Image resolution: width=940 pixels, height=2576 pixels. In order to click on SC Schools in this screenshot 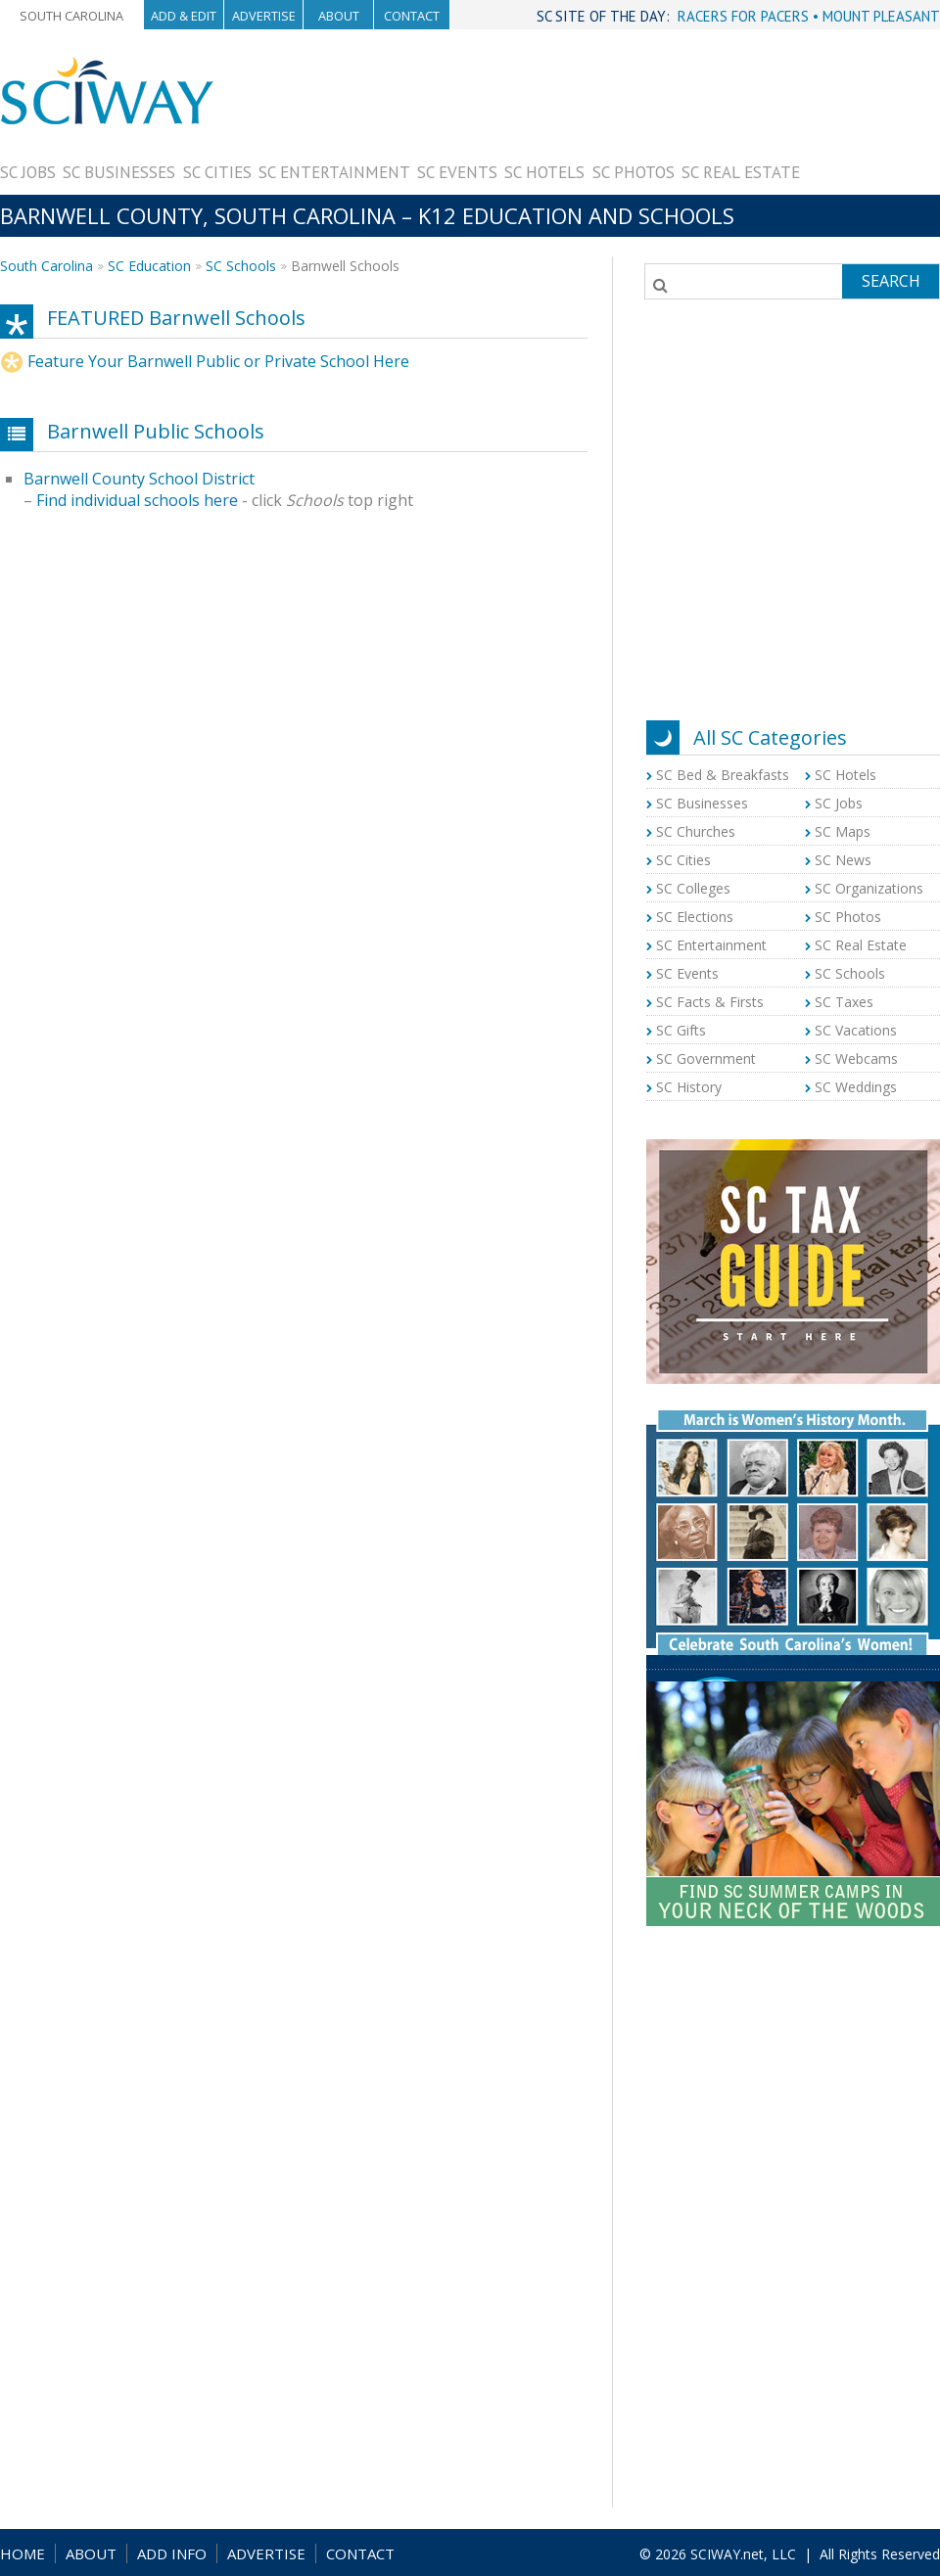, I will do `click(241, 265)`.